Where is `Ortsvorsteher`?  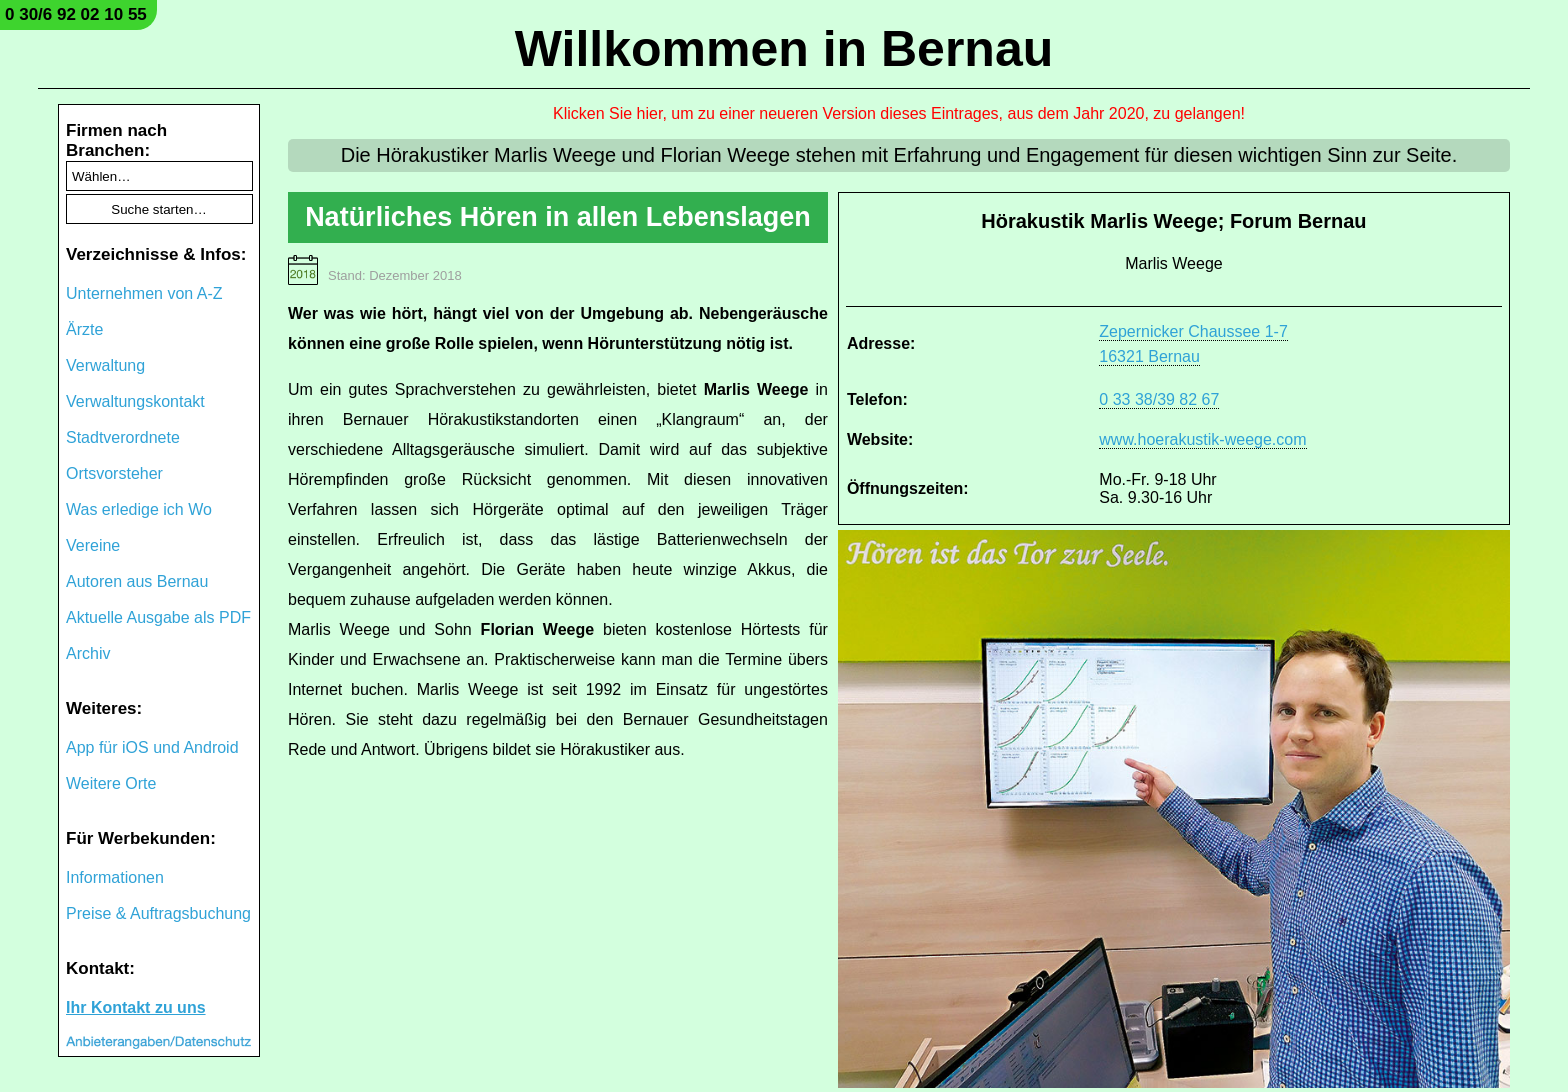
Ortsvorsteher is located at coordinates (114, 473).